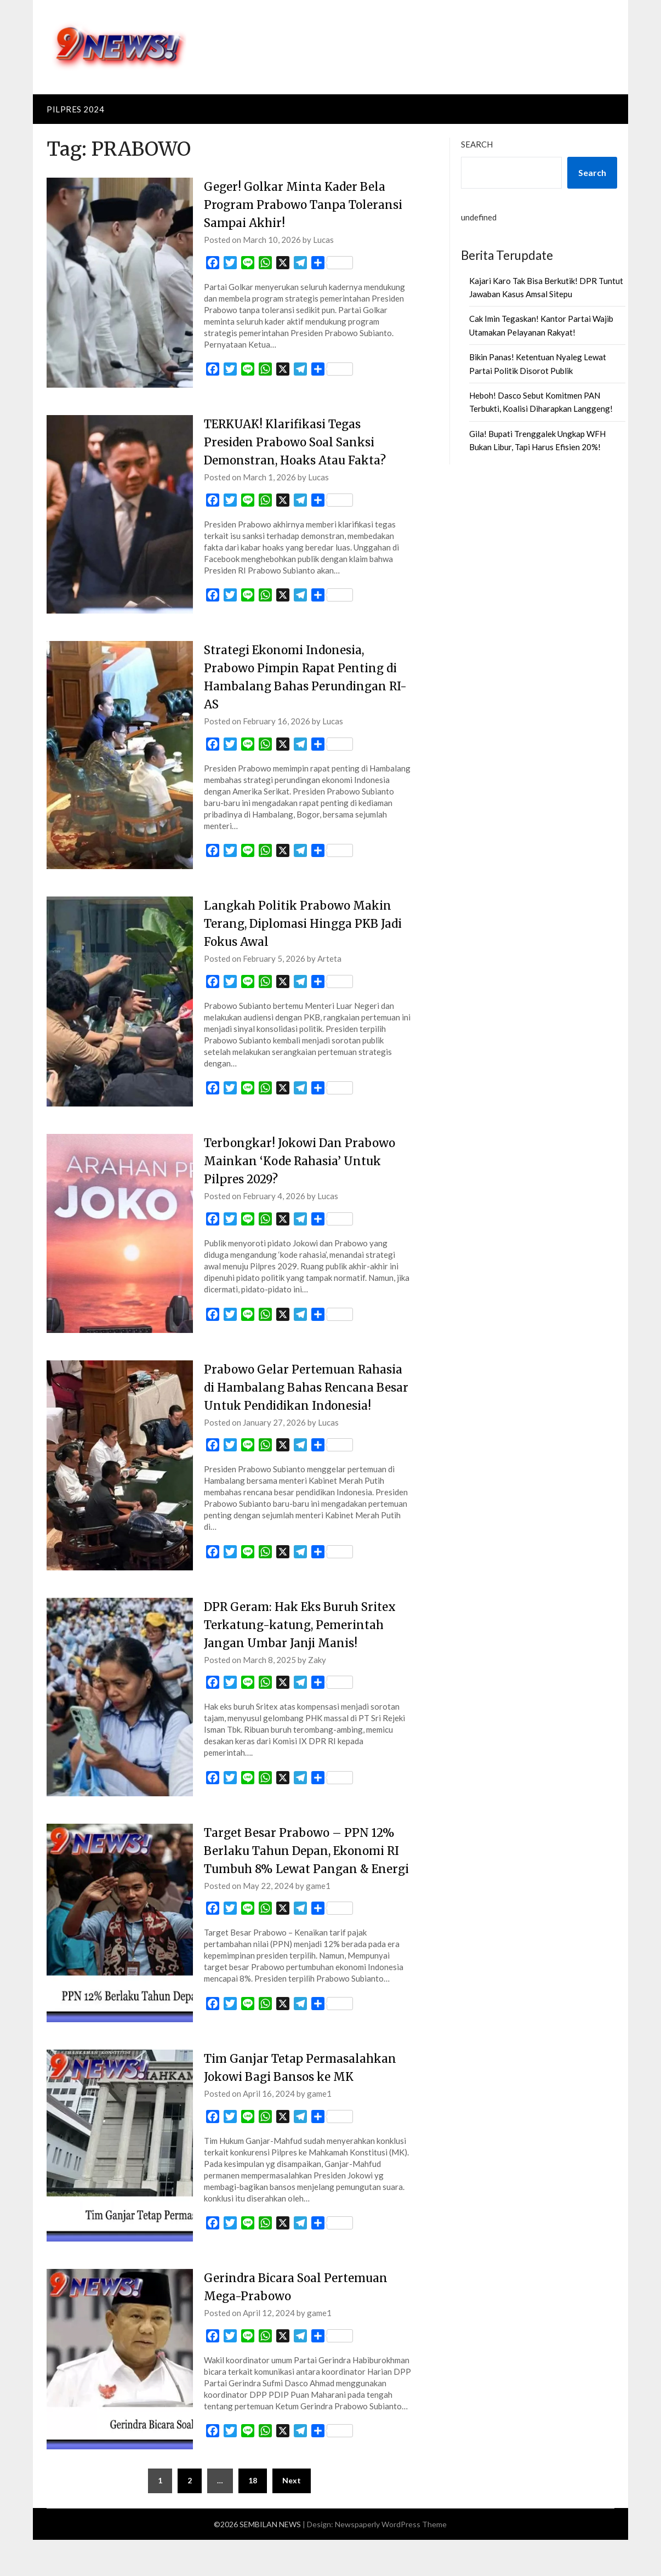 This screenshot has height=2576, width=661. What do you see at coordinates (302, 923) in the screenshot?
I see `Langkah Politik Prabowo Makin Terang, Diplomasi Hingga PKB Jadi Fokus Awal` at bounding box center [302, 923].